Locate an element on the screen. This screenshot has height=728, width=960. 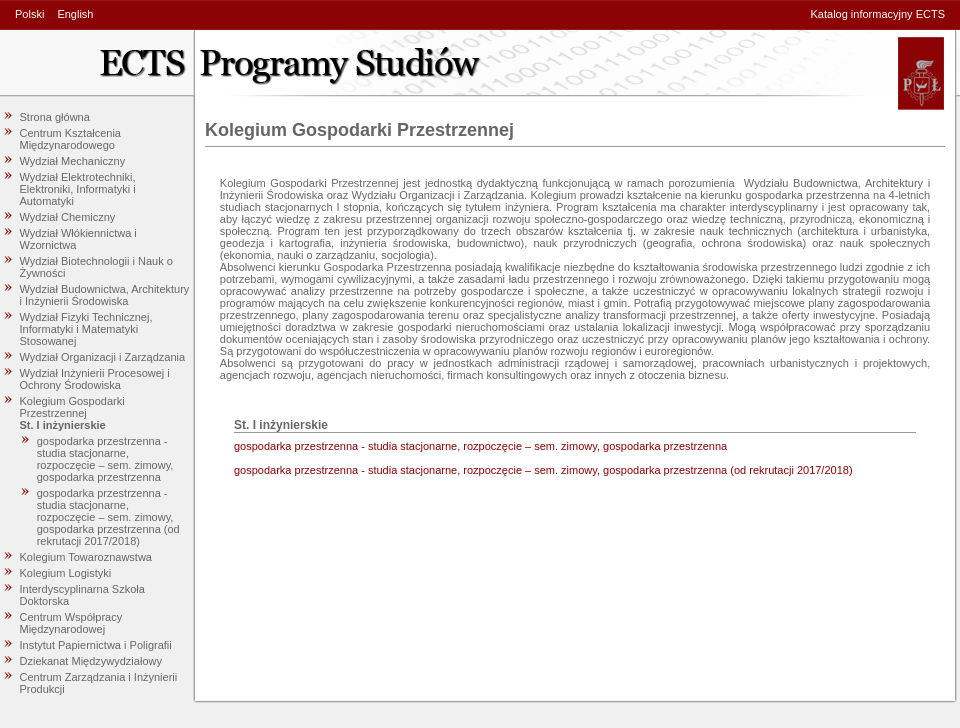
Kolegium Gospodarki Przestrzennej is located at coordinates (72, 407).